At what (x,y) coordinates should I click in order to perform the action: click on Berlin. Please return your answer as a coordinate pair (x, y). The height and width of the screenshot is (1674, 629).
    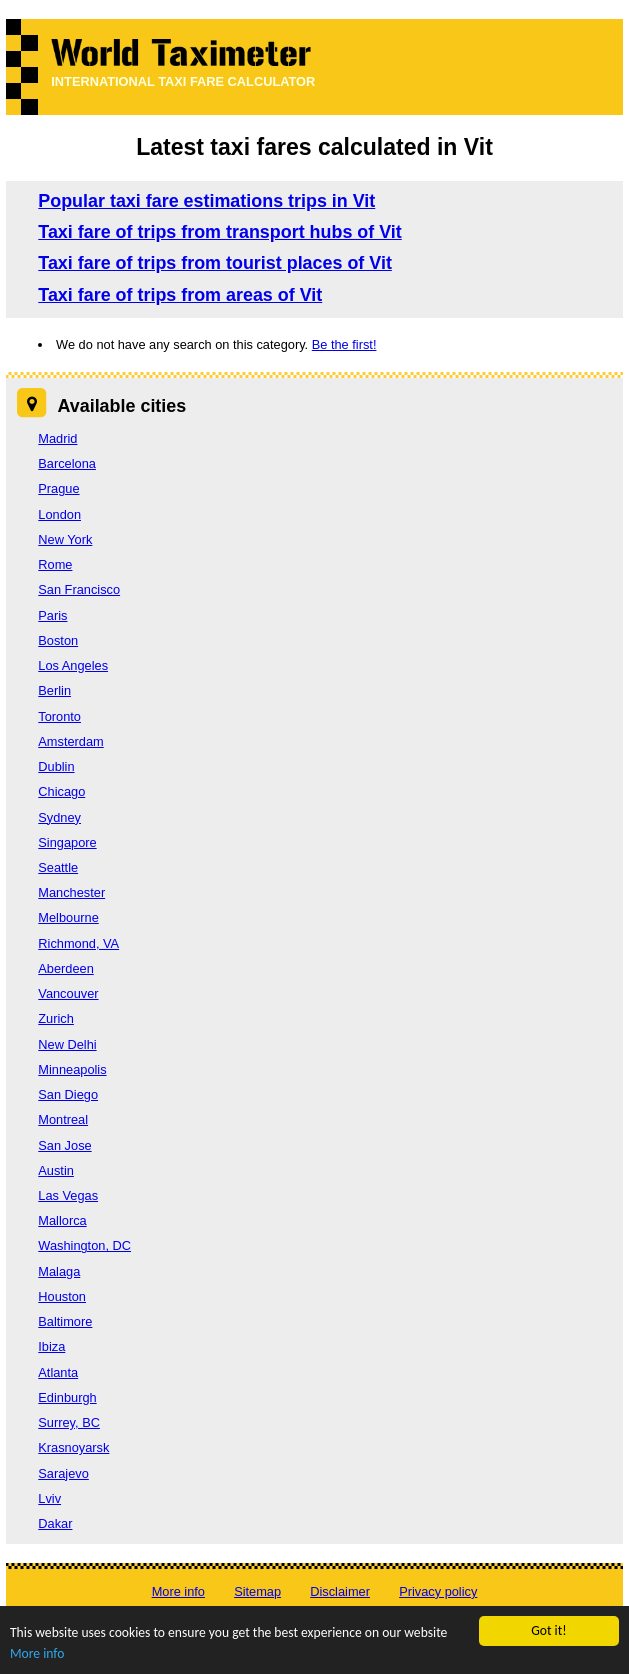
    Looking at the image, I should click on (54, 690).